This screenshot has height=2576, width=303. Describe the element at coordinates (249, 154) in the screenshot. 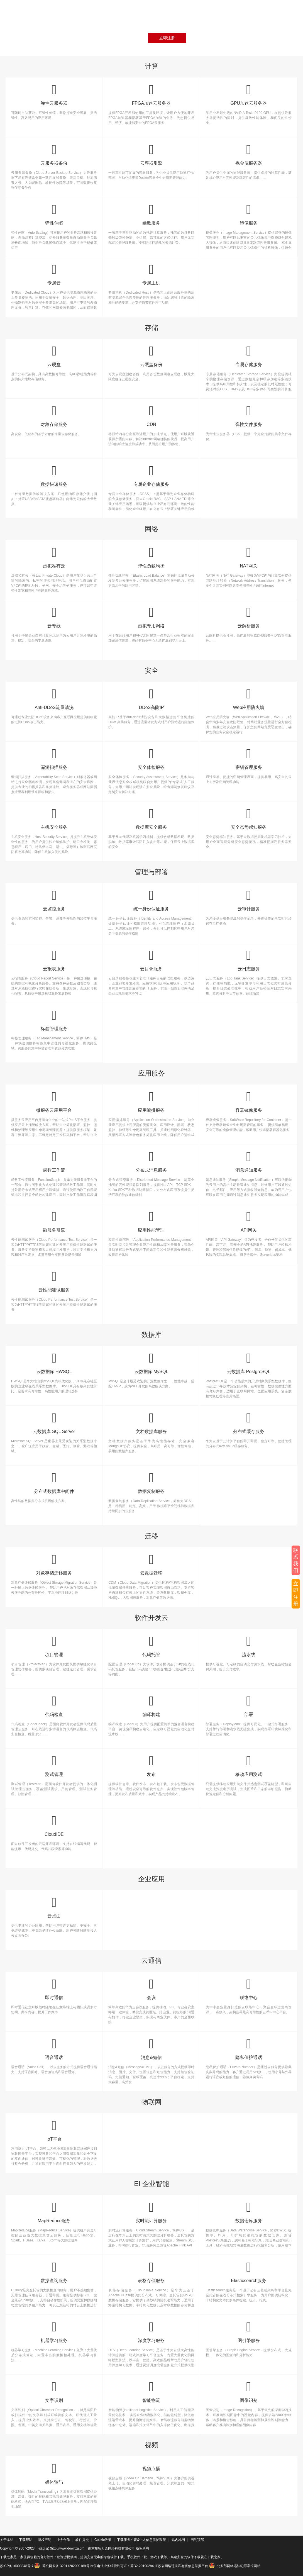

I see `裸金属服务器` at that location.